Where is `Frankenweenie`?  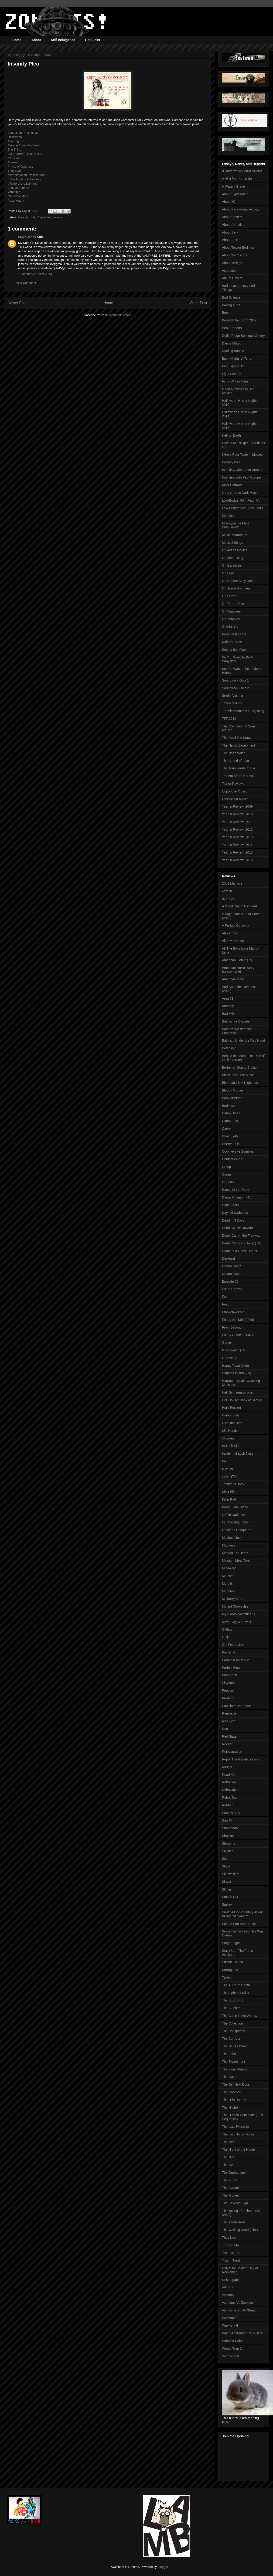
Frankenweenie is located at coordinates (233, 1312).